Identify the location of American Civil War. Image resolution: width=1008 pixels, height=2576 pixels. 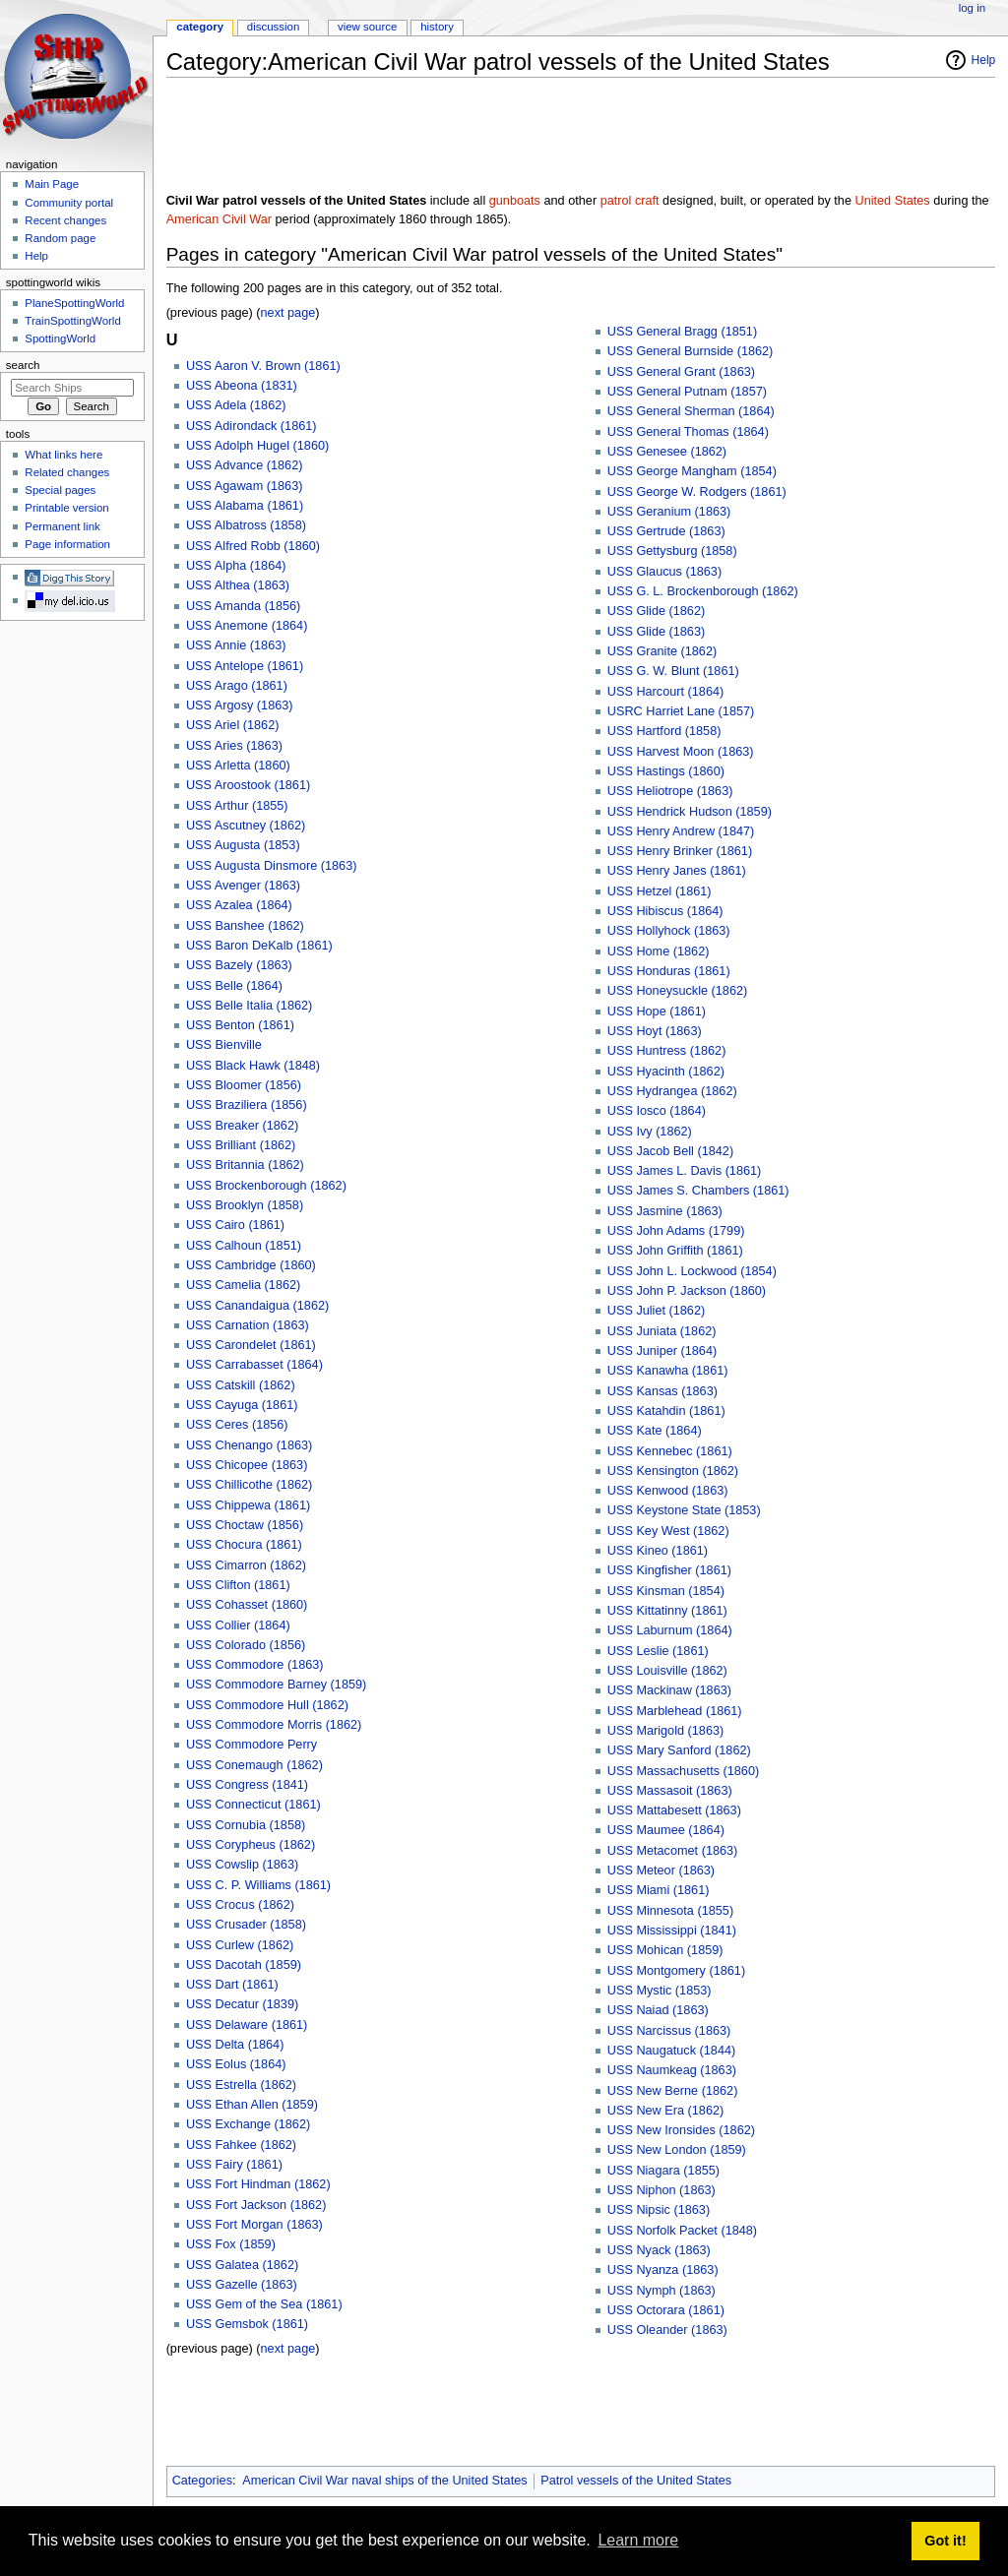
(219, 219).